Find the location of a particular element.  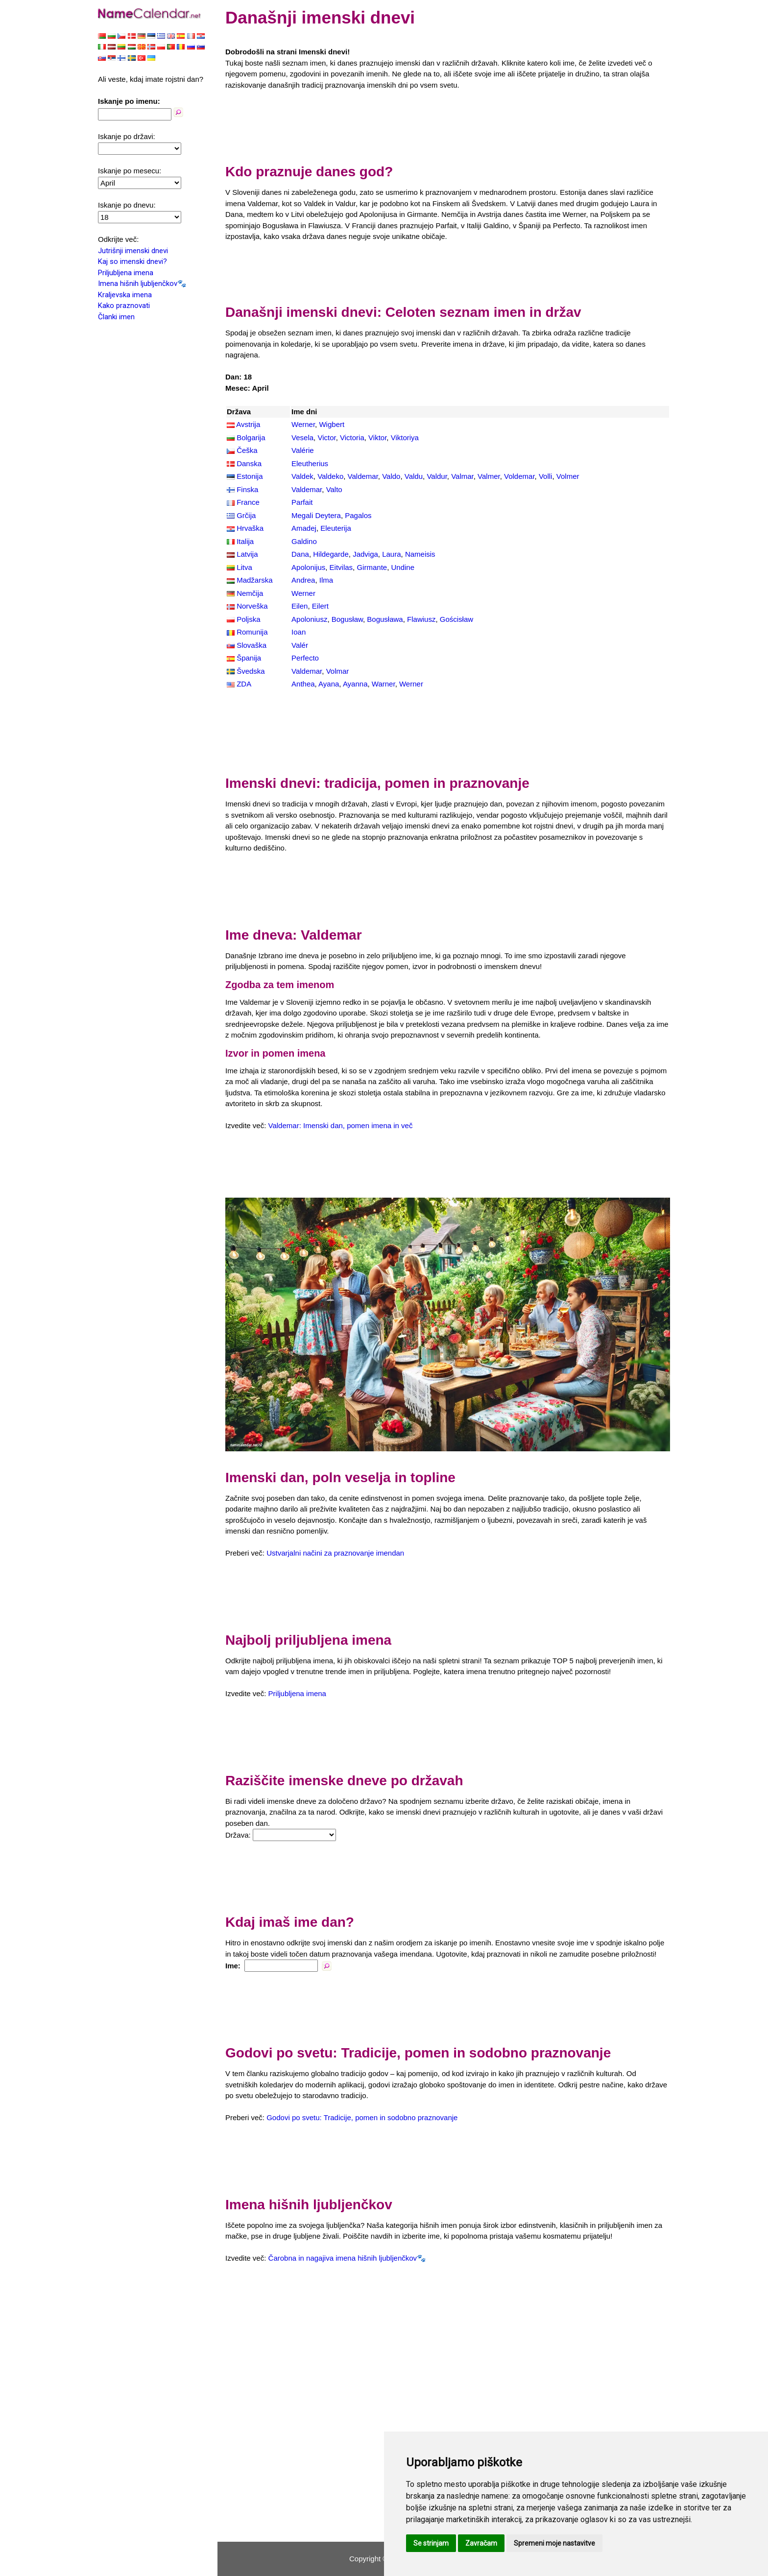

Valdo is located at coordinates (391, 476).